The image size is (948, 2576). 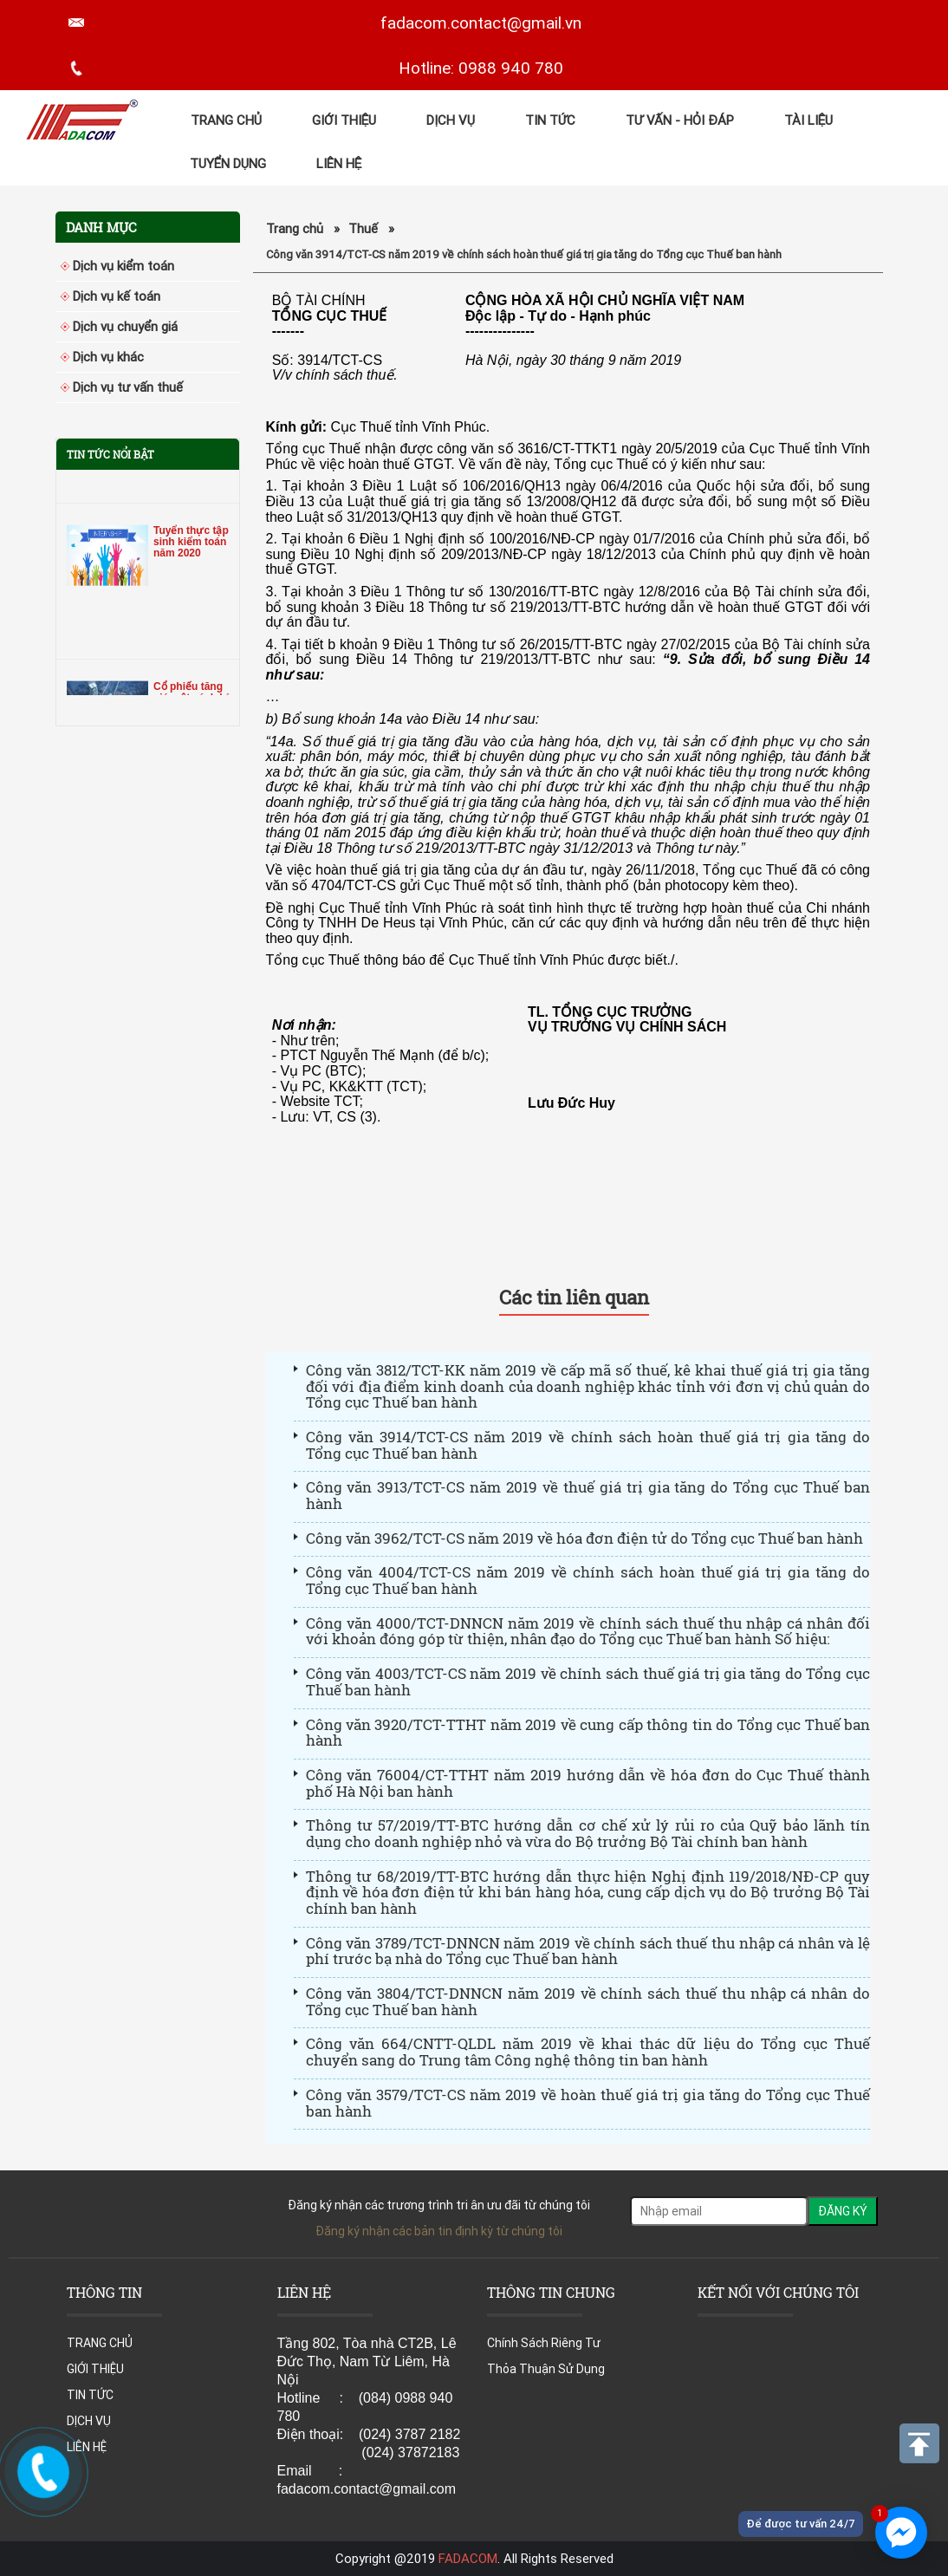 What do you see at coordinates (128, 387) in the screenshot?
I see `Dịch vụ tư vấn thuế` at bounding box center [128, 387].